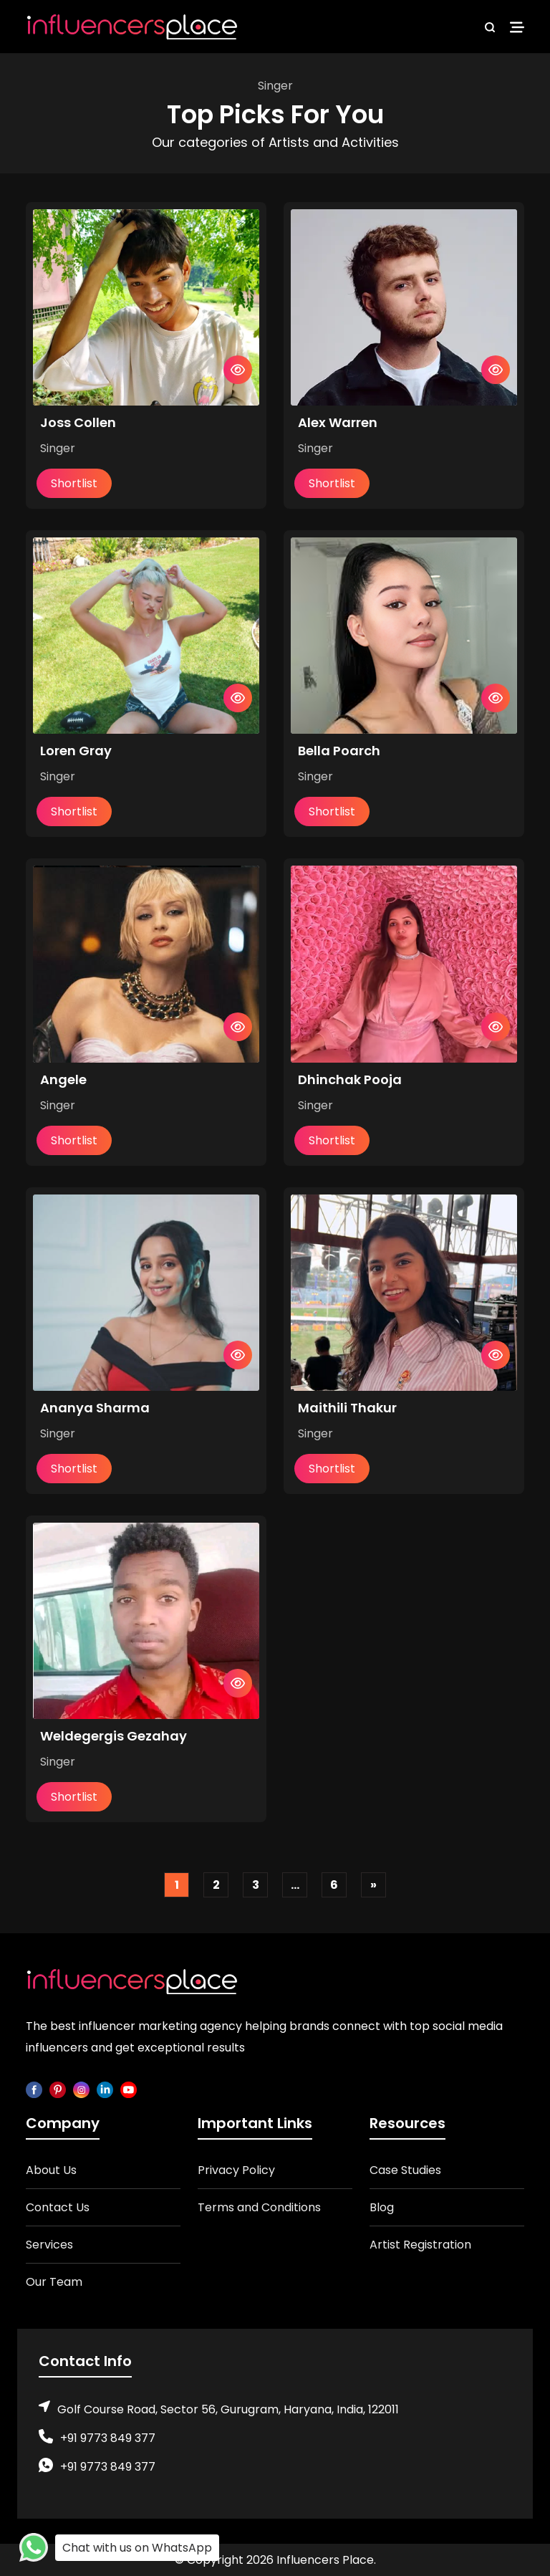  What do you see at coordinates (51, 2170) in the screenshot?
I see `About Us` at bounding box center [51, 2170].